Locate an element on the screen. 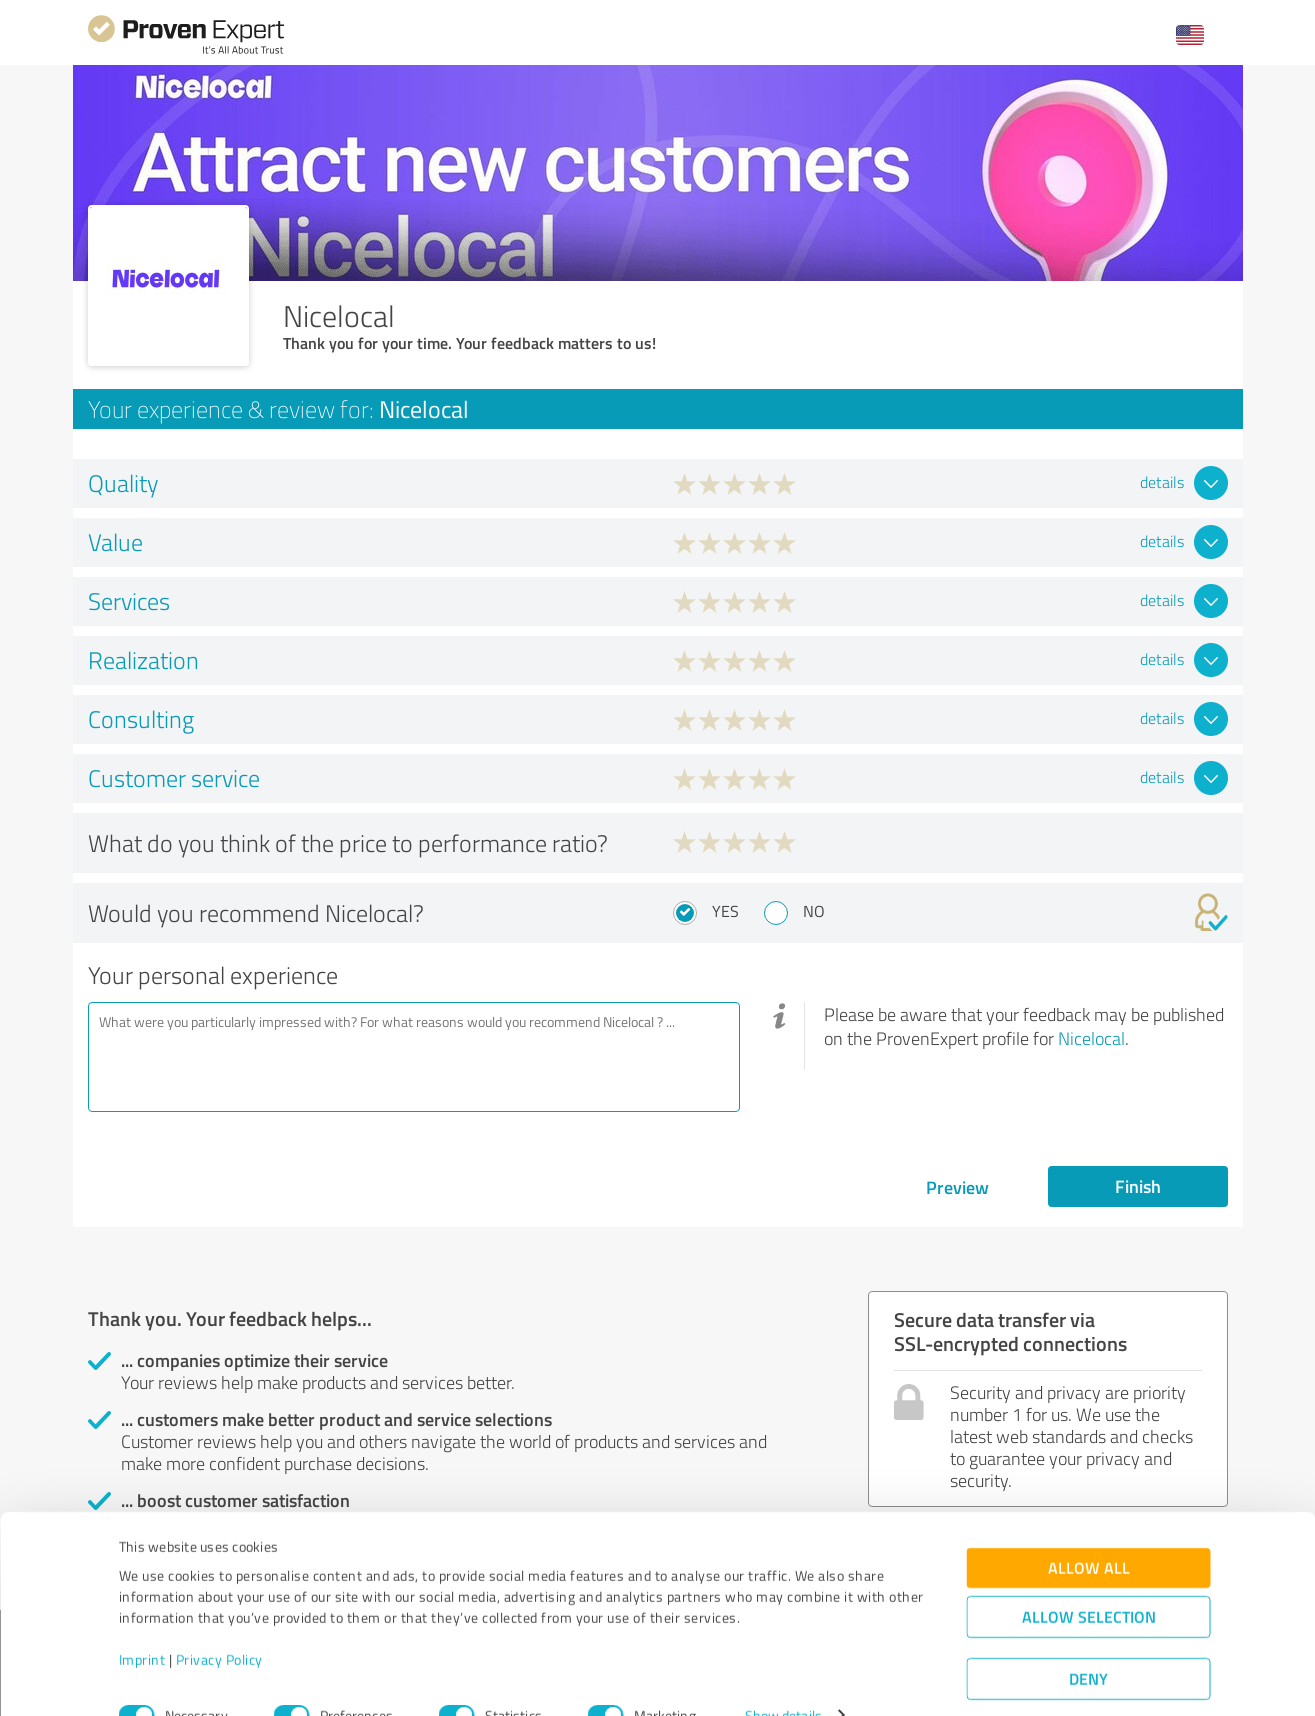  Preview is located at coordinates (957, 1187).